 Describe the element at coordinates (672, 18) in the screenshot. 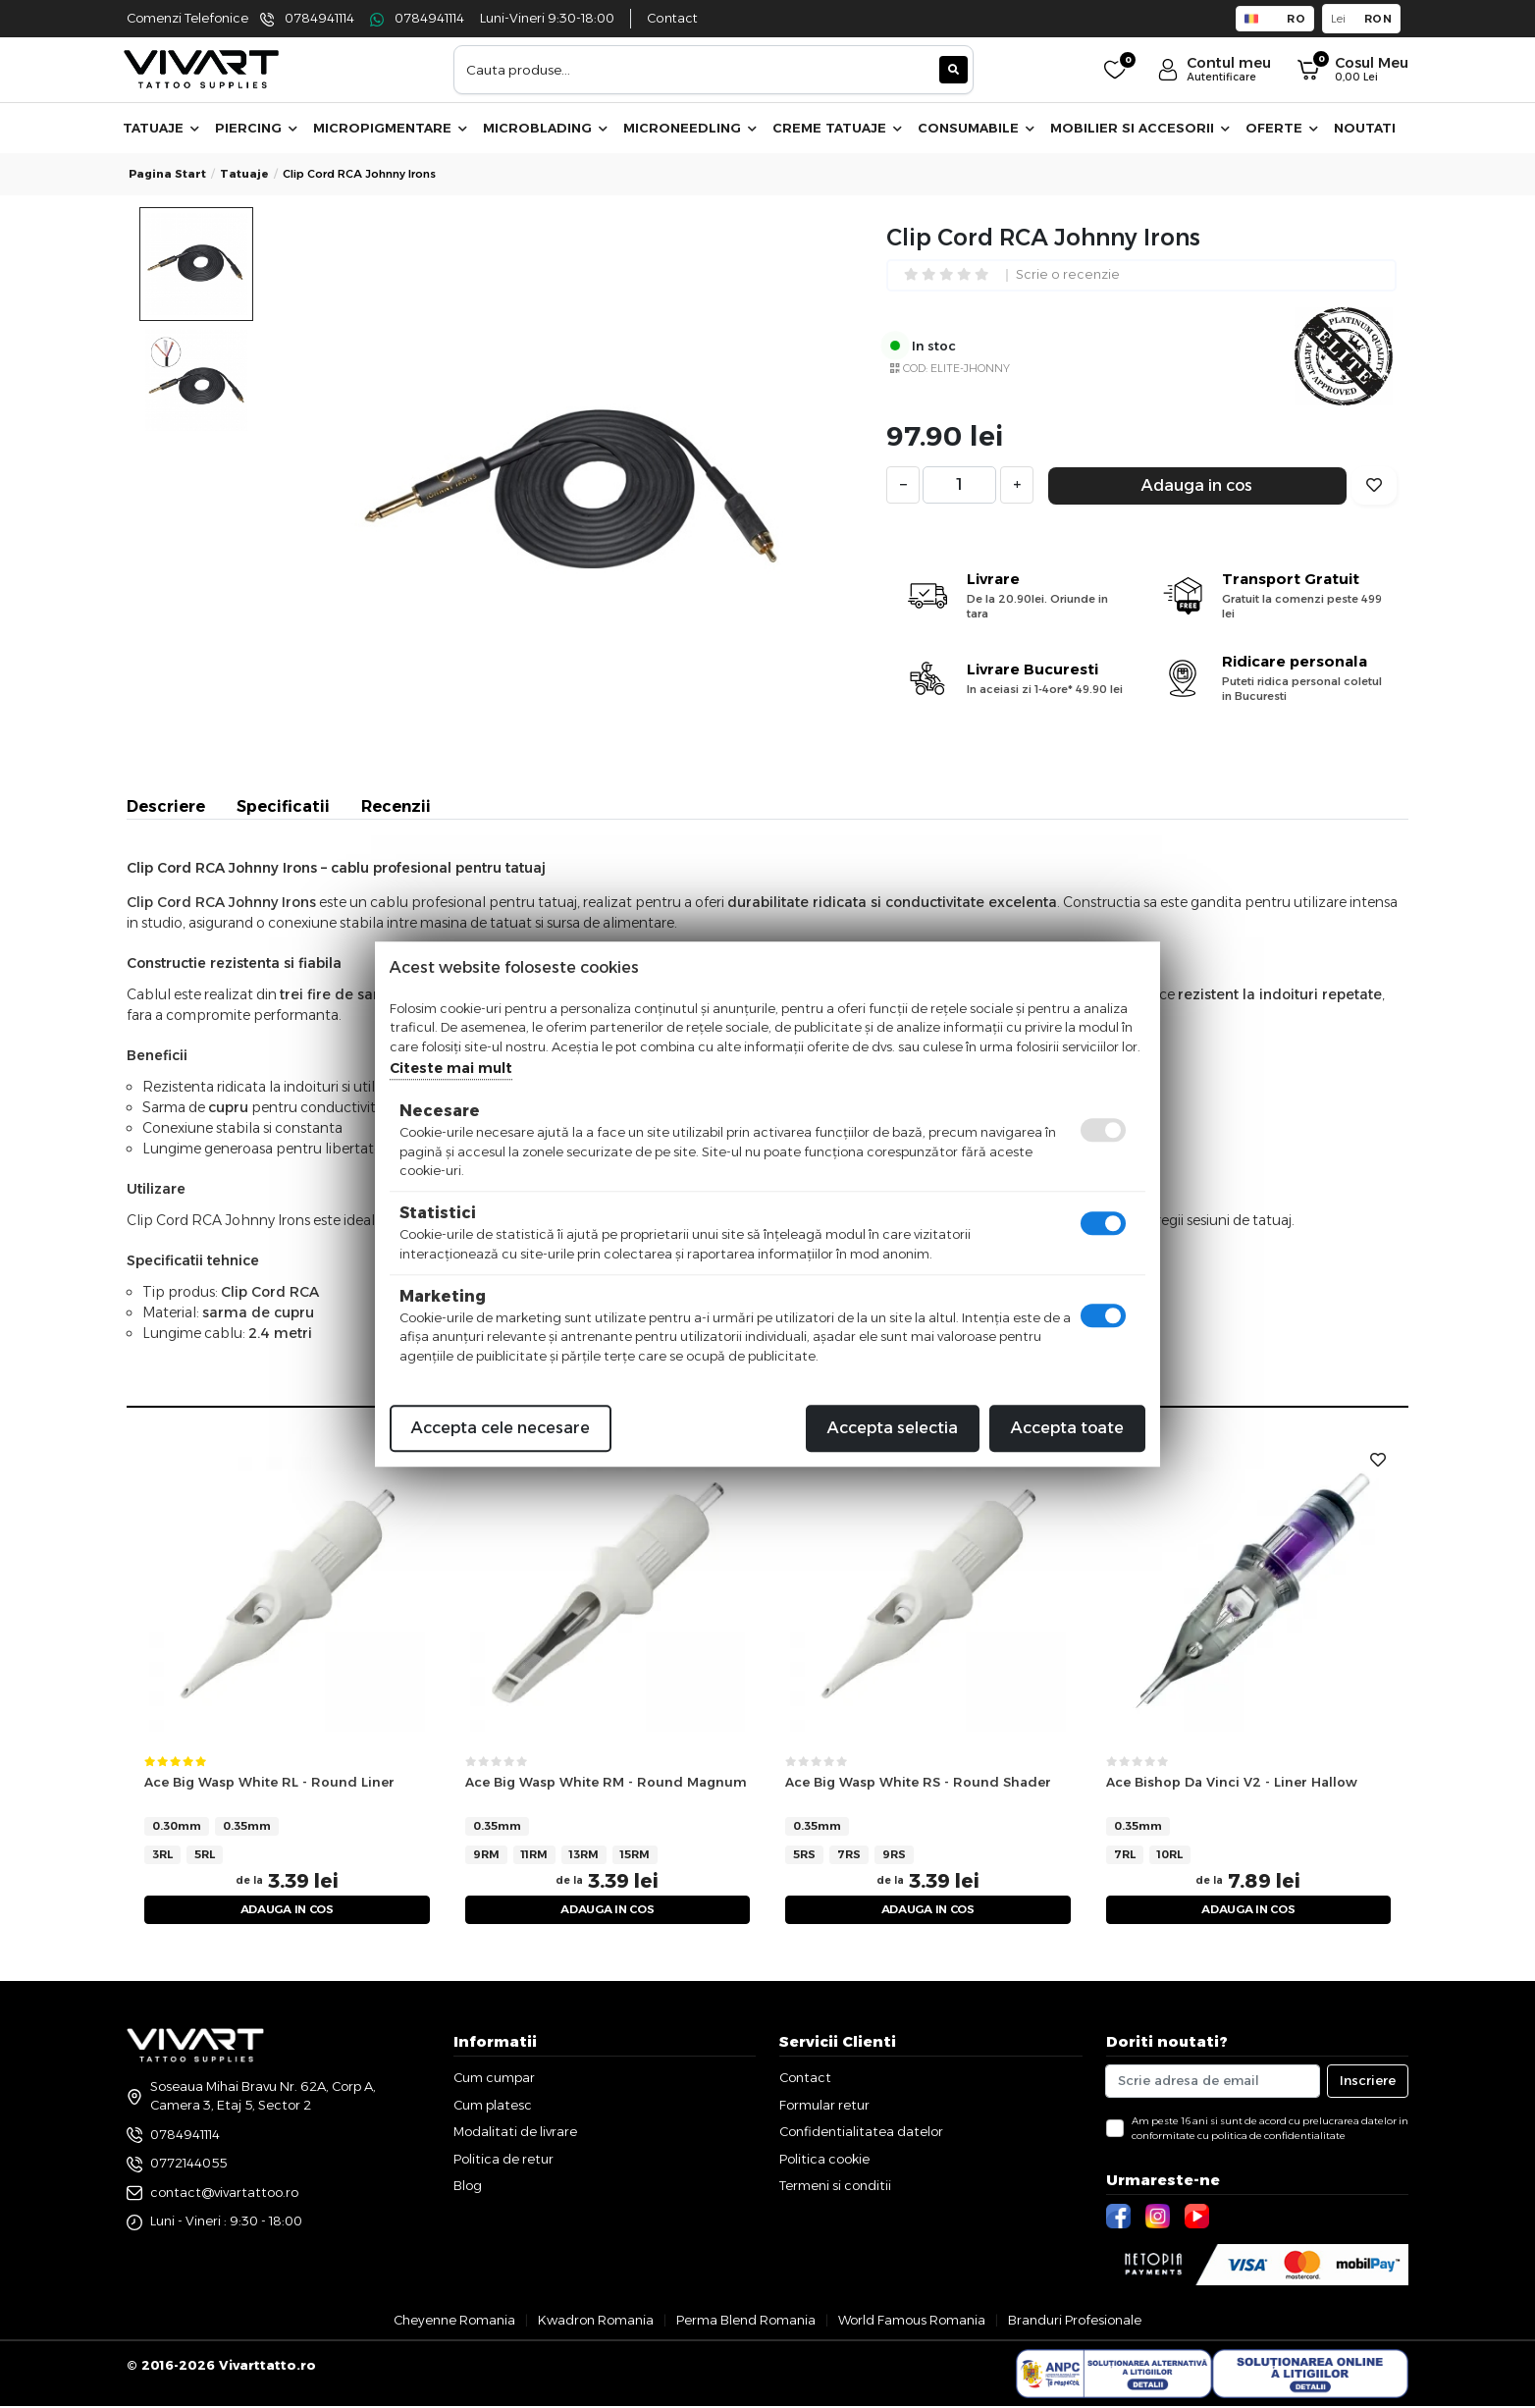

I see `Contact` at that location.